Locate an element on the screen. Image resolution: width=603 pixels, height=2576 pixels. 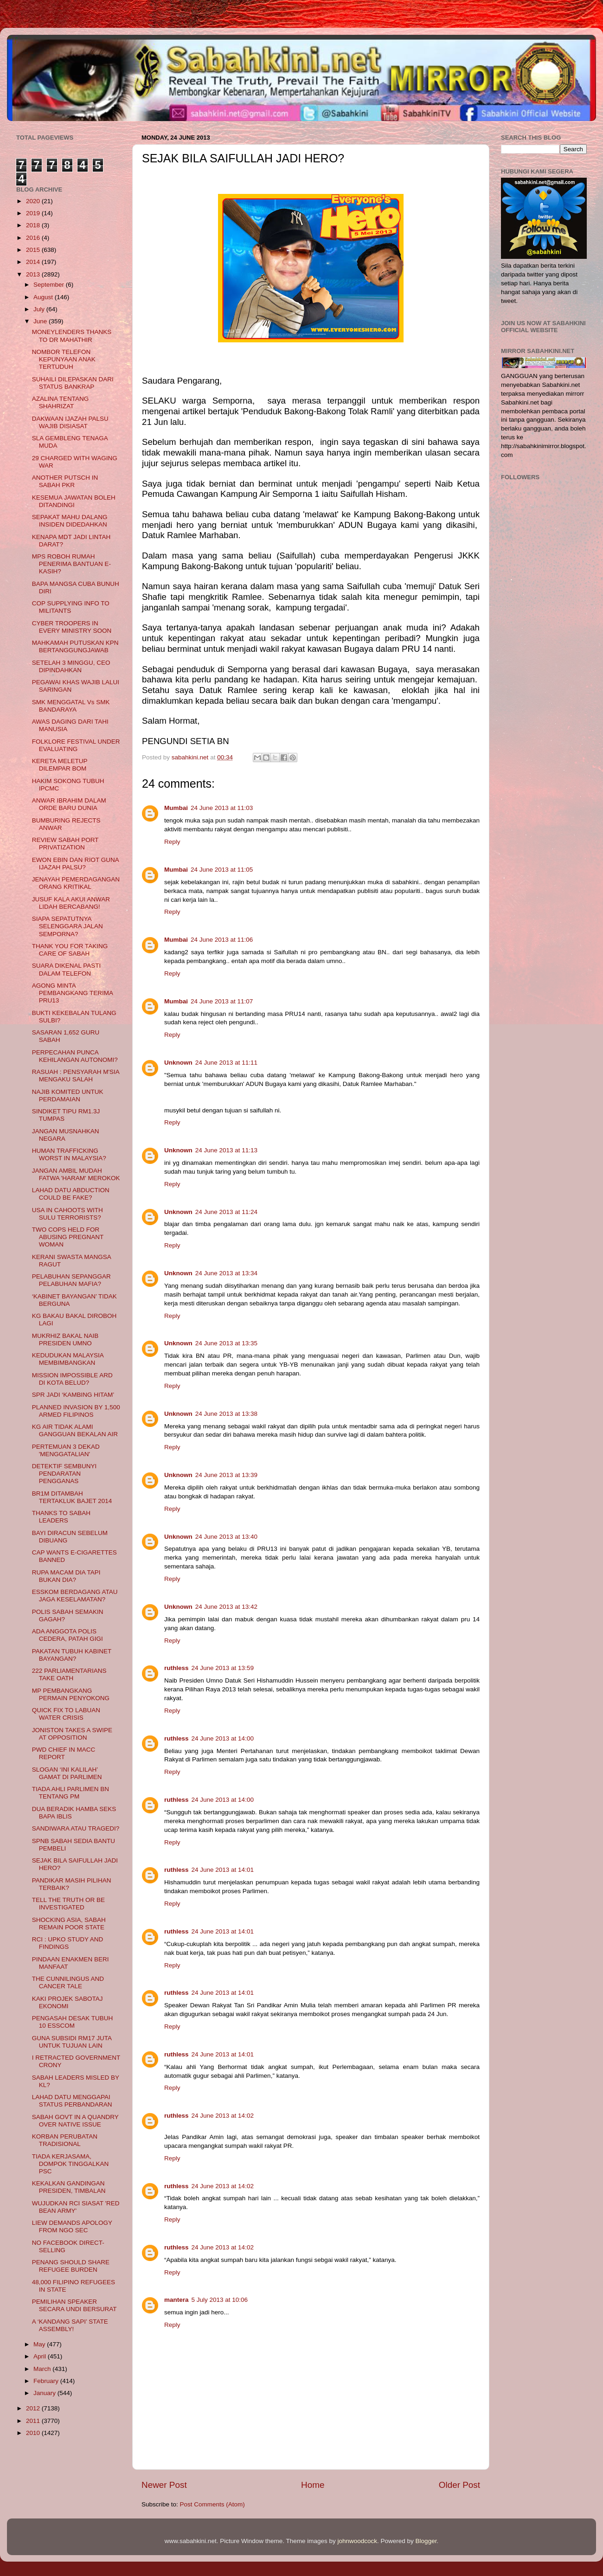
SUHAILI DILEPASKAN DARI STATUS BANKRAP is located at coordinates (73, 383).